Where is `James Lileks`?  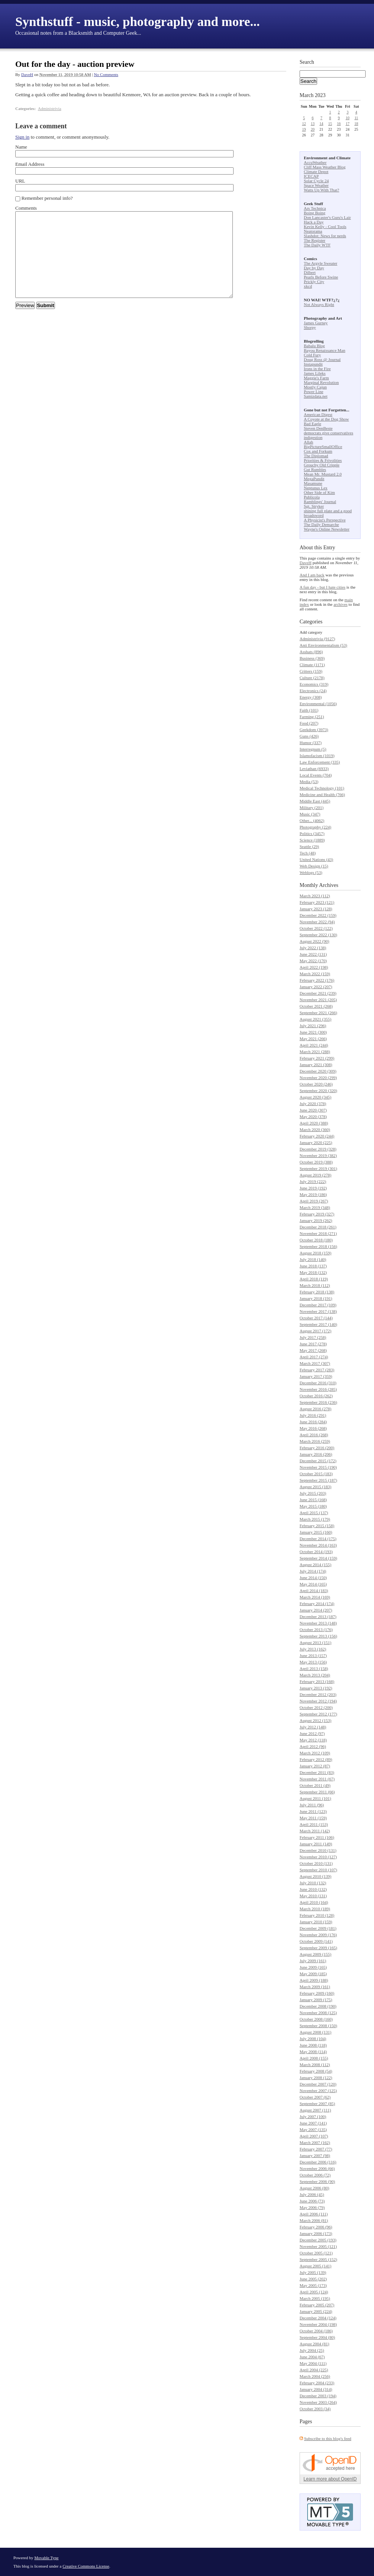
James Lileks is located at coordinates (315, 373).